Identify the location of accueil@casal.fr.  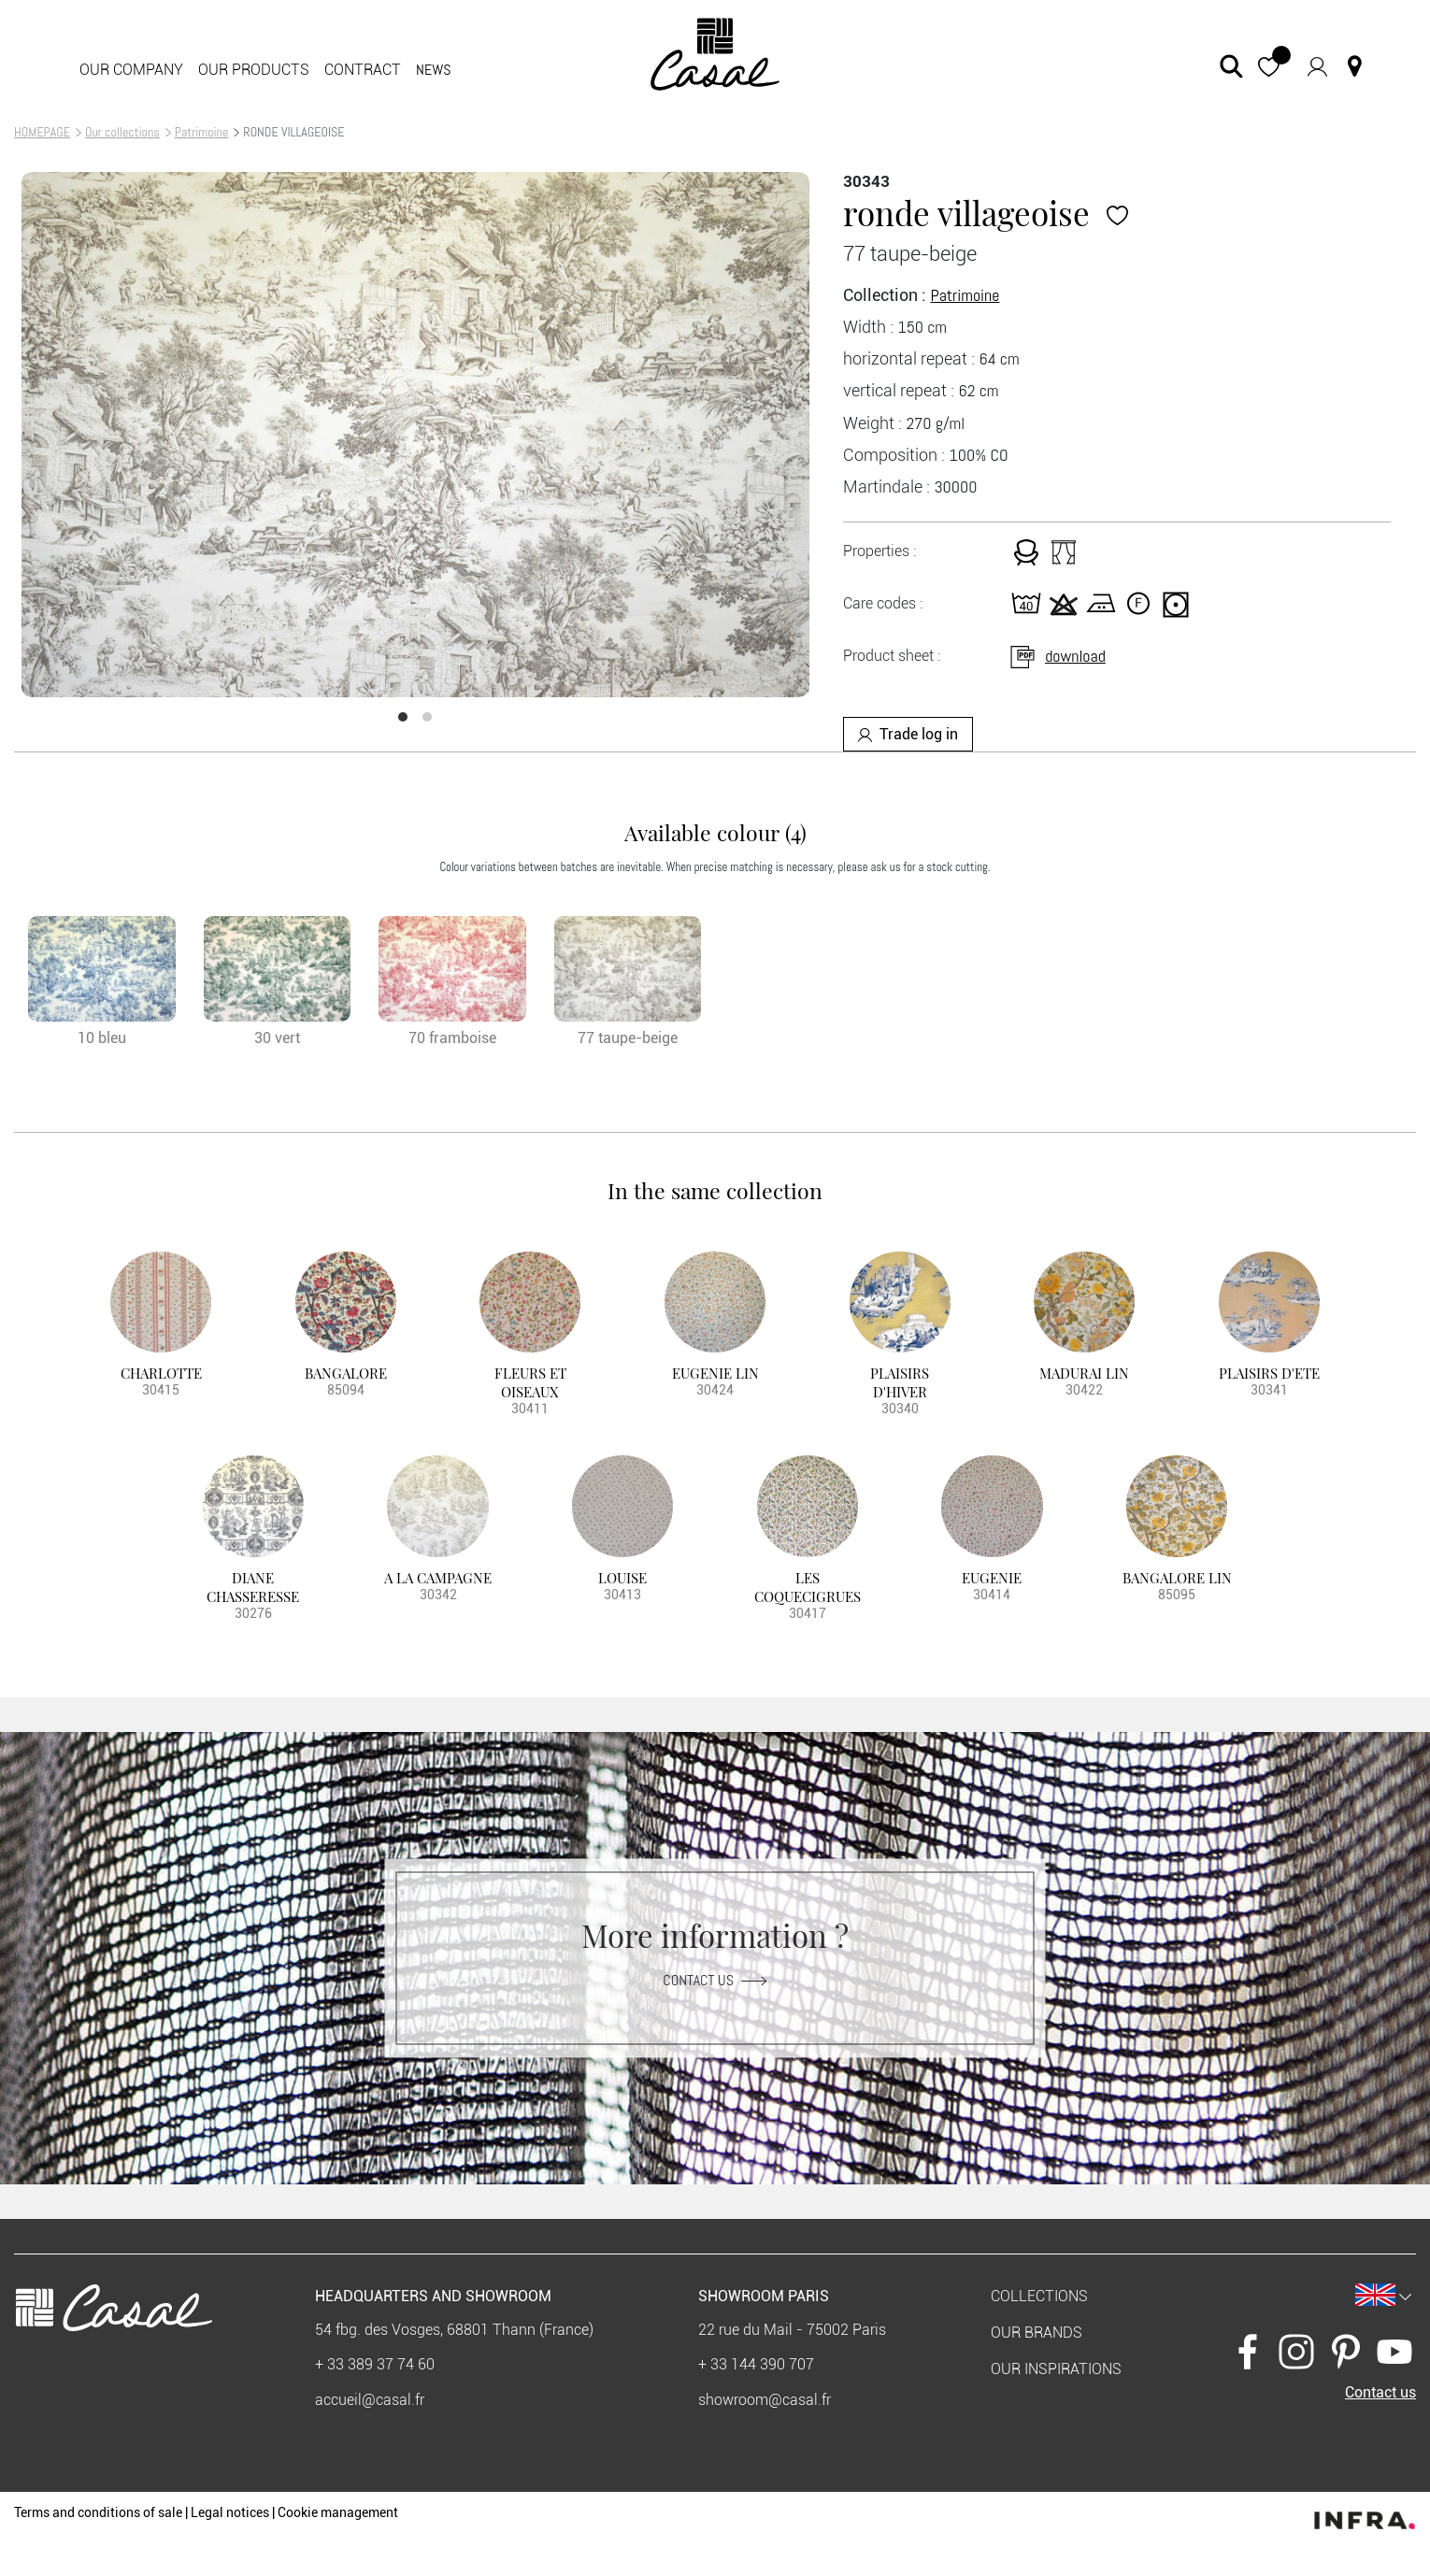
(369, 2400).